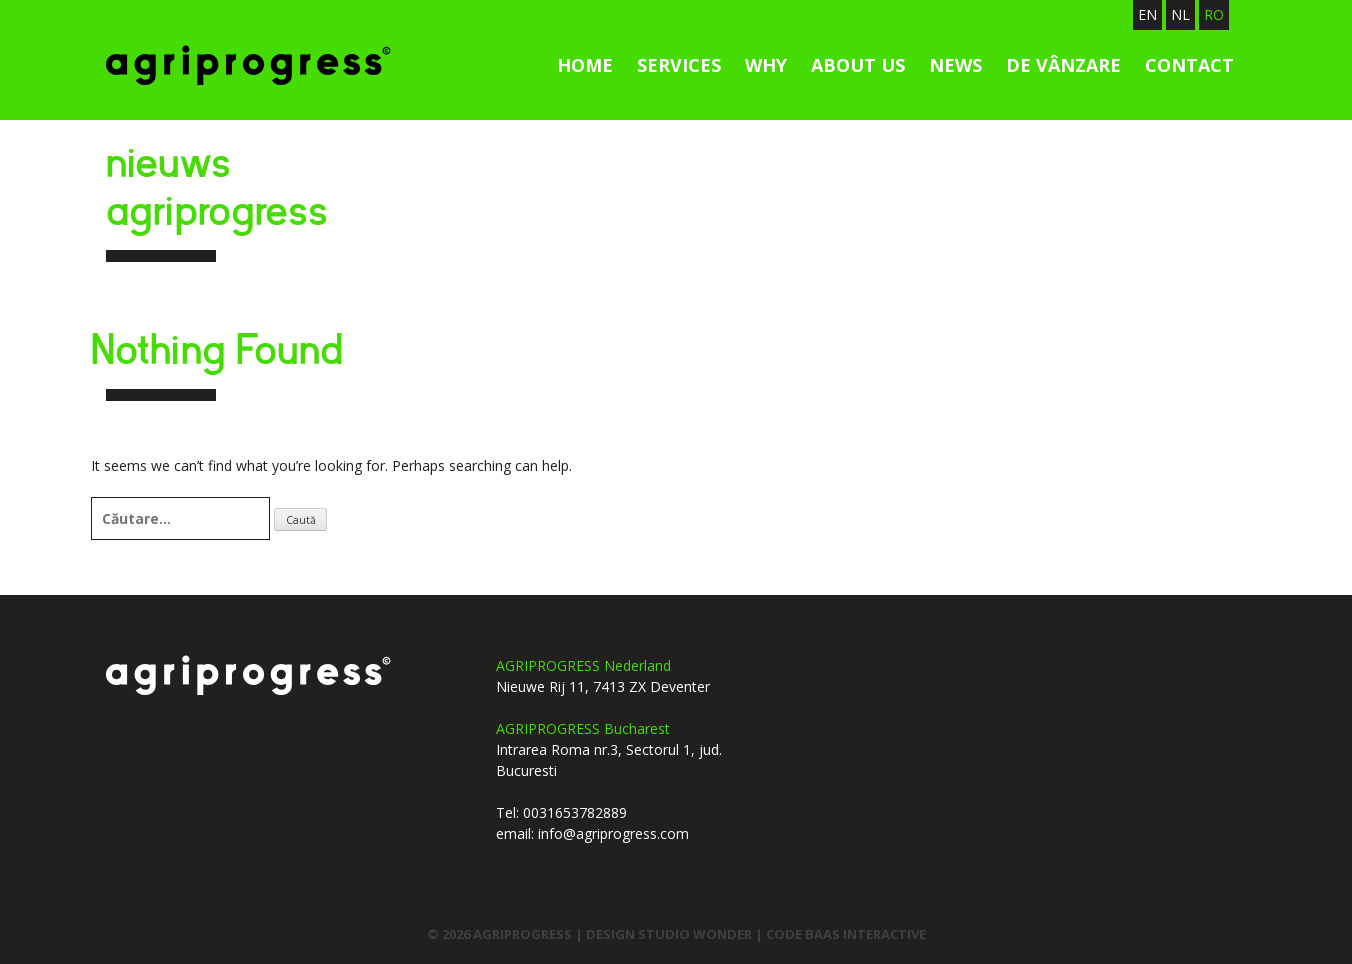  Describe the element at coordinates (585, 65) in the screenshot. I see `Home` at that location.